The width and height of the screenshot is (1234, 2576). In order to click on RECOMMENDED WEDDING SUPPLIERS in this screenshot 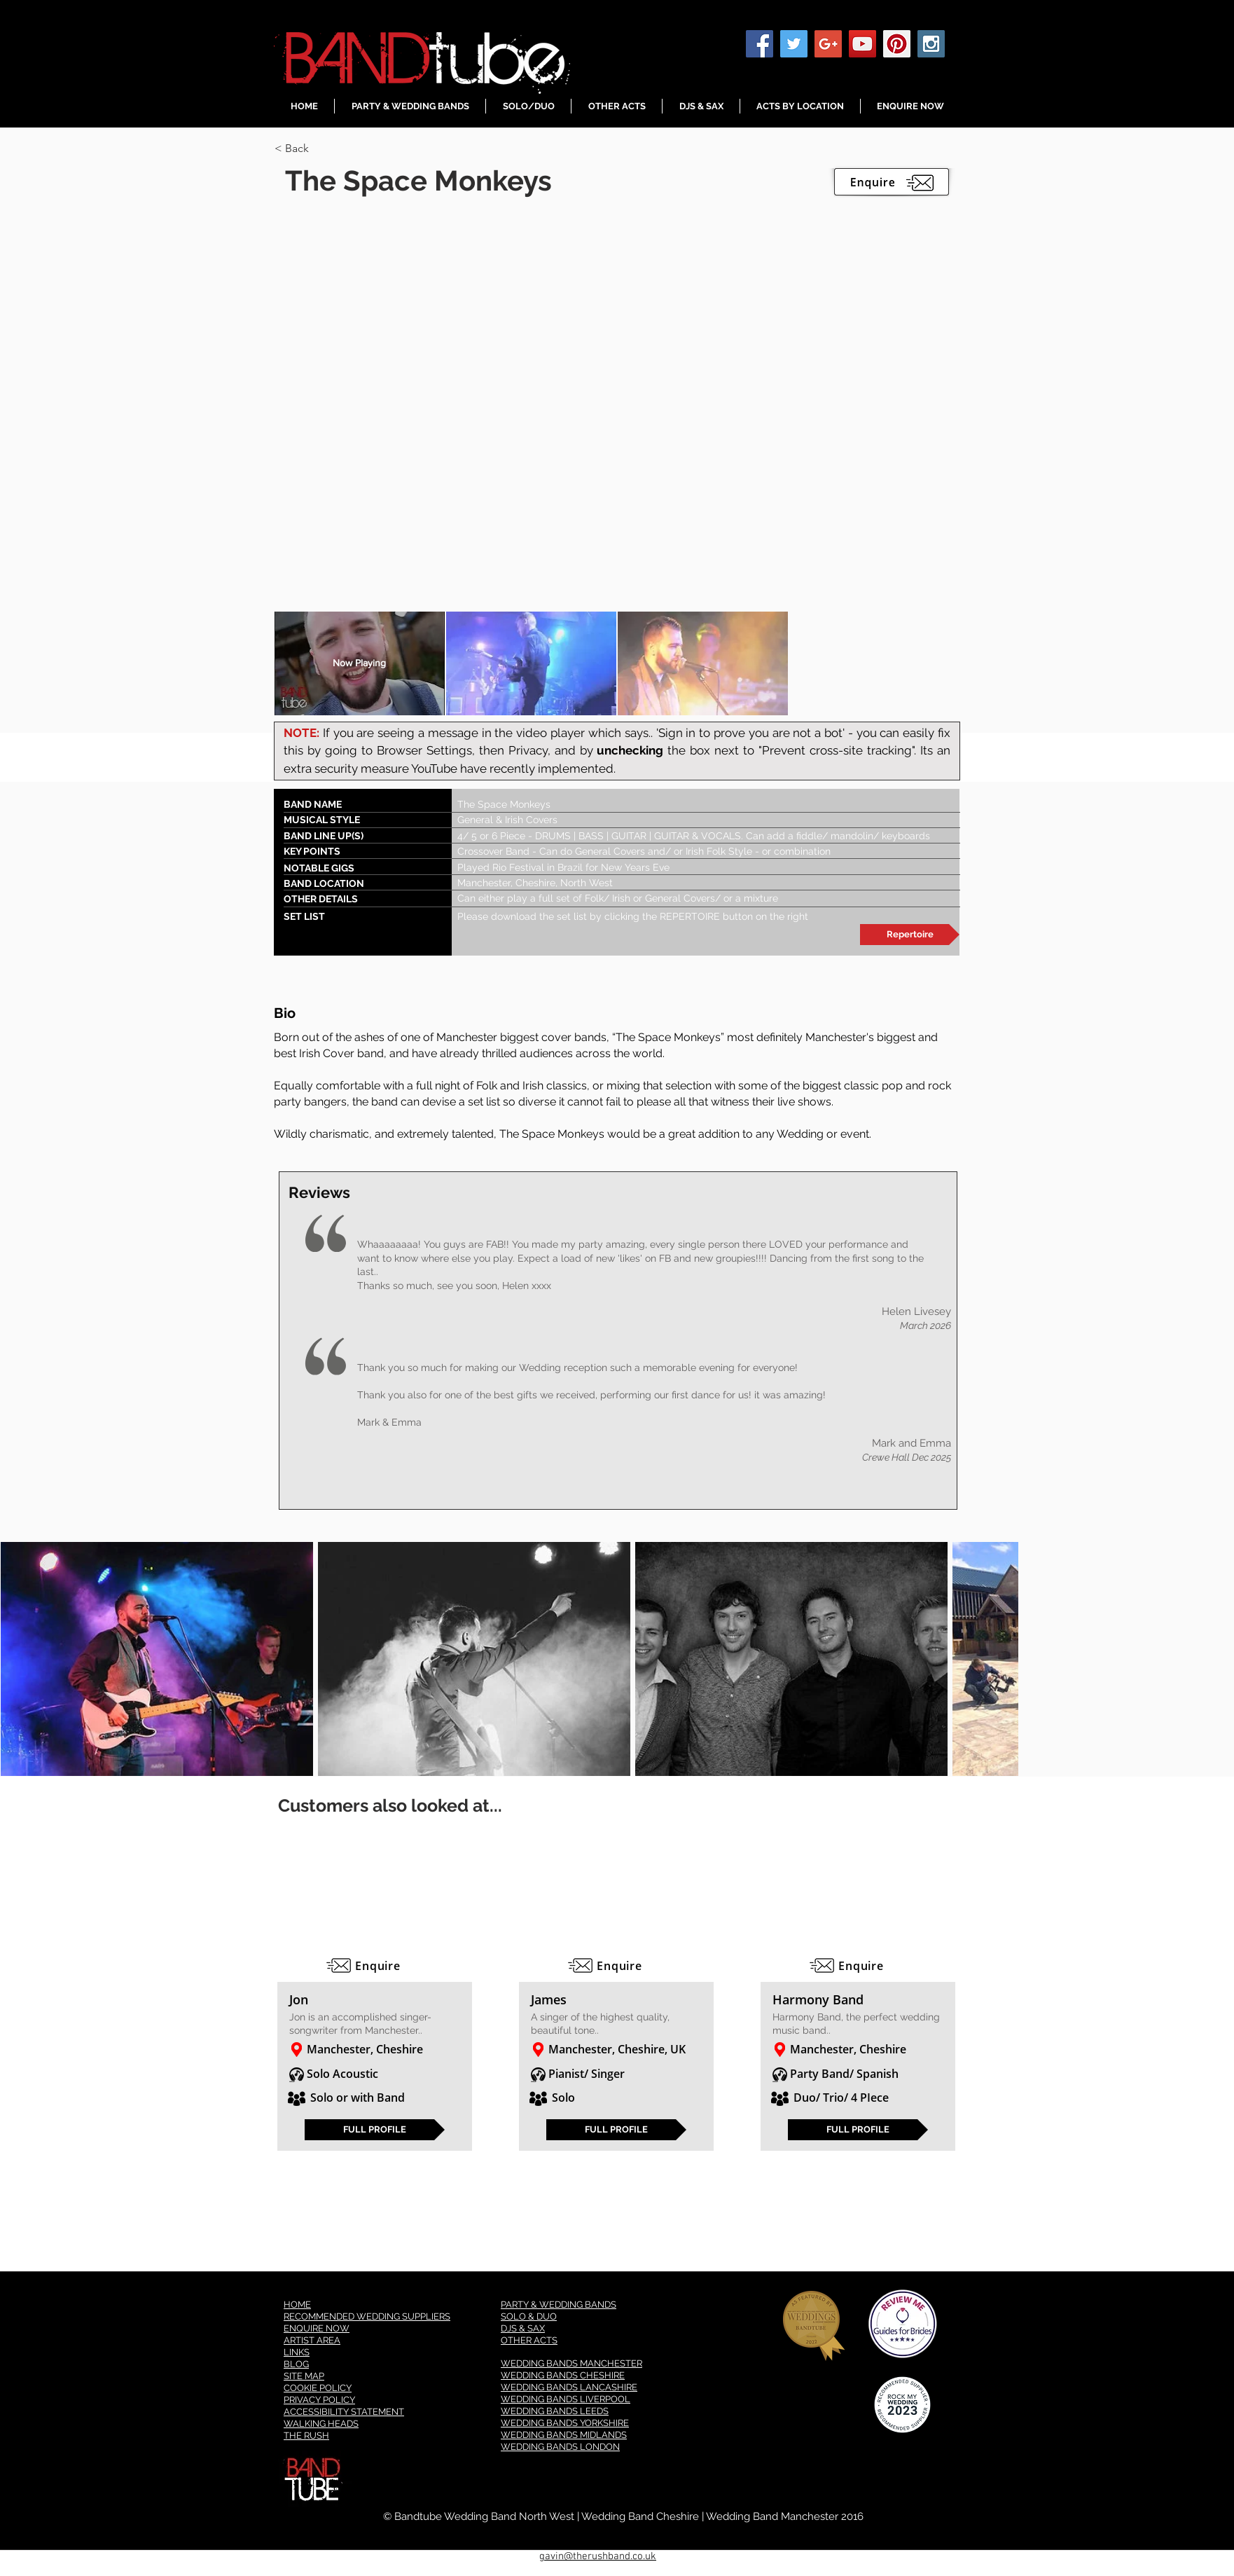, I will do `click(367, 2316)`.